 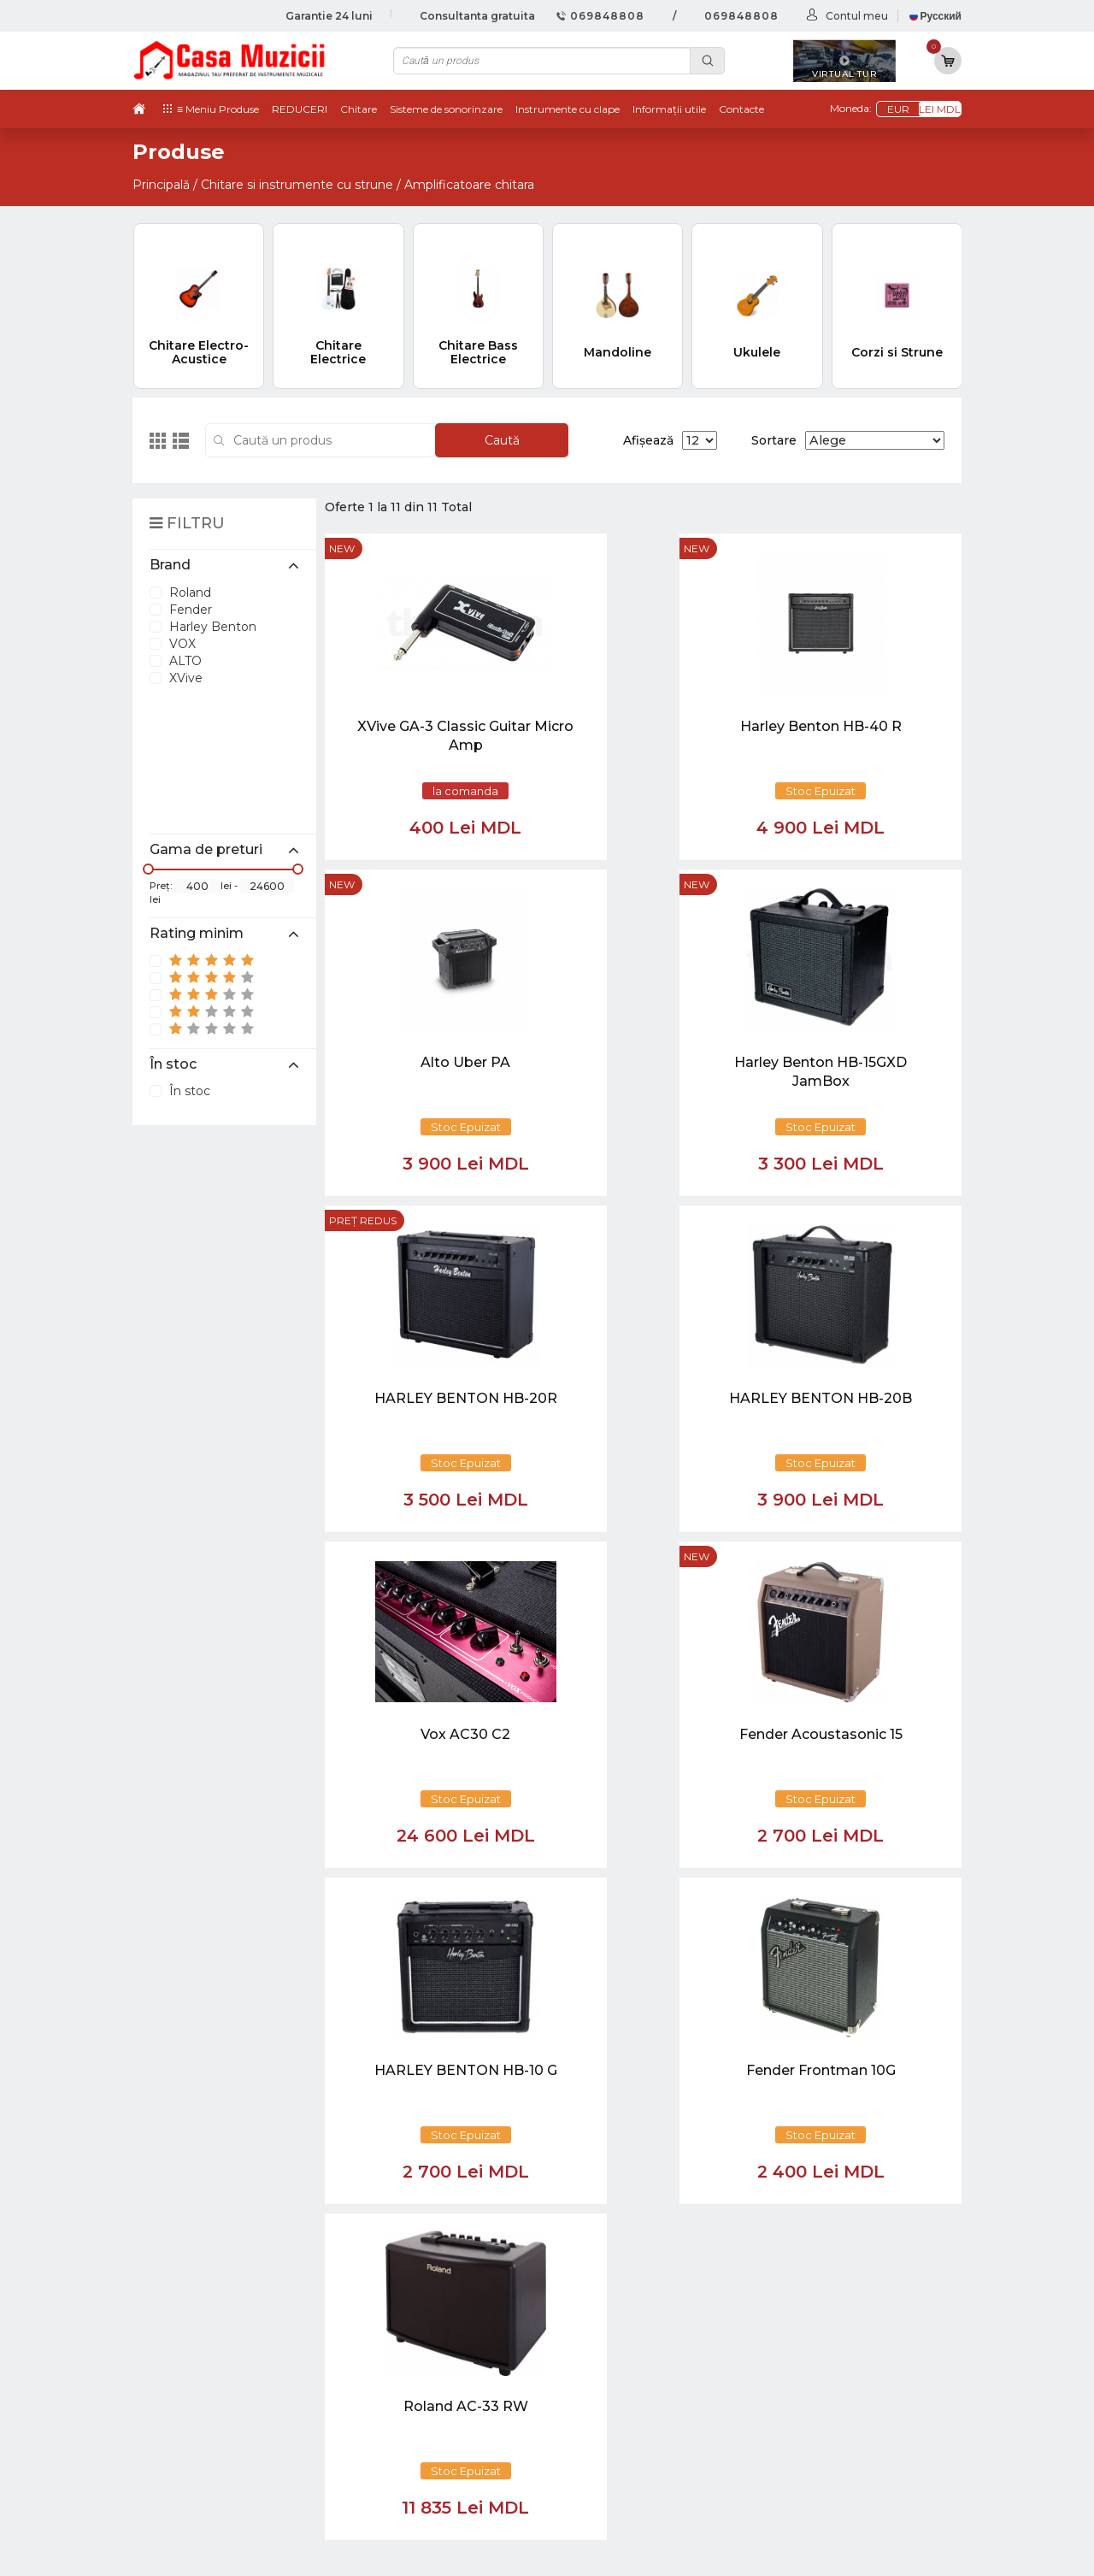 What do you see at coordinates (358, 109) in the screenshot?
I see `Chitare` at bounding box center [358, 109].